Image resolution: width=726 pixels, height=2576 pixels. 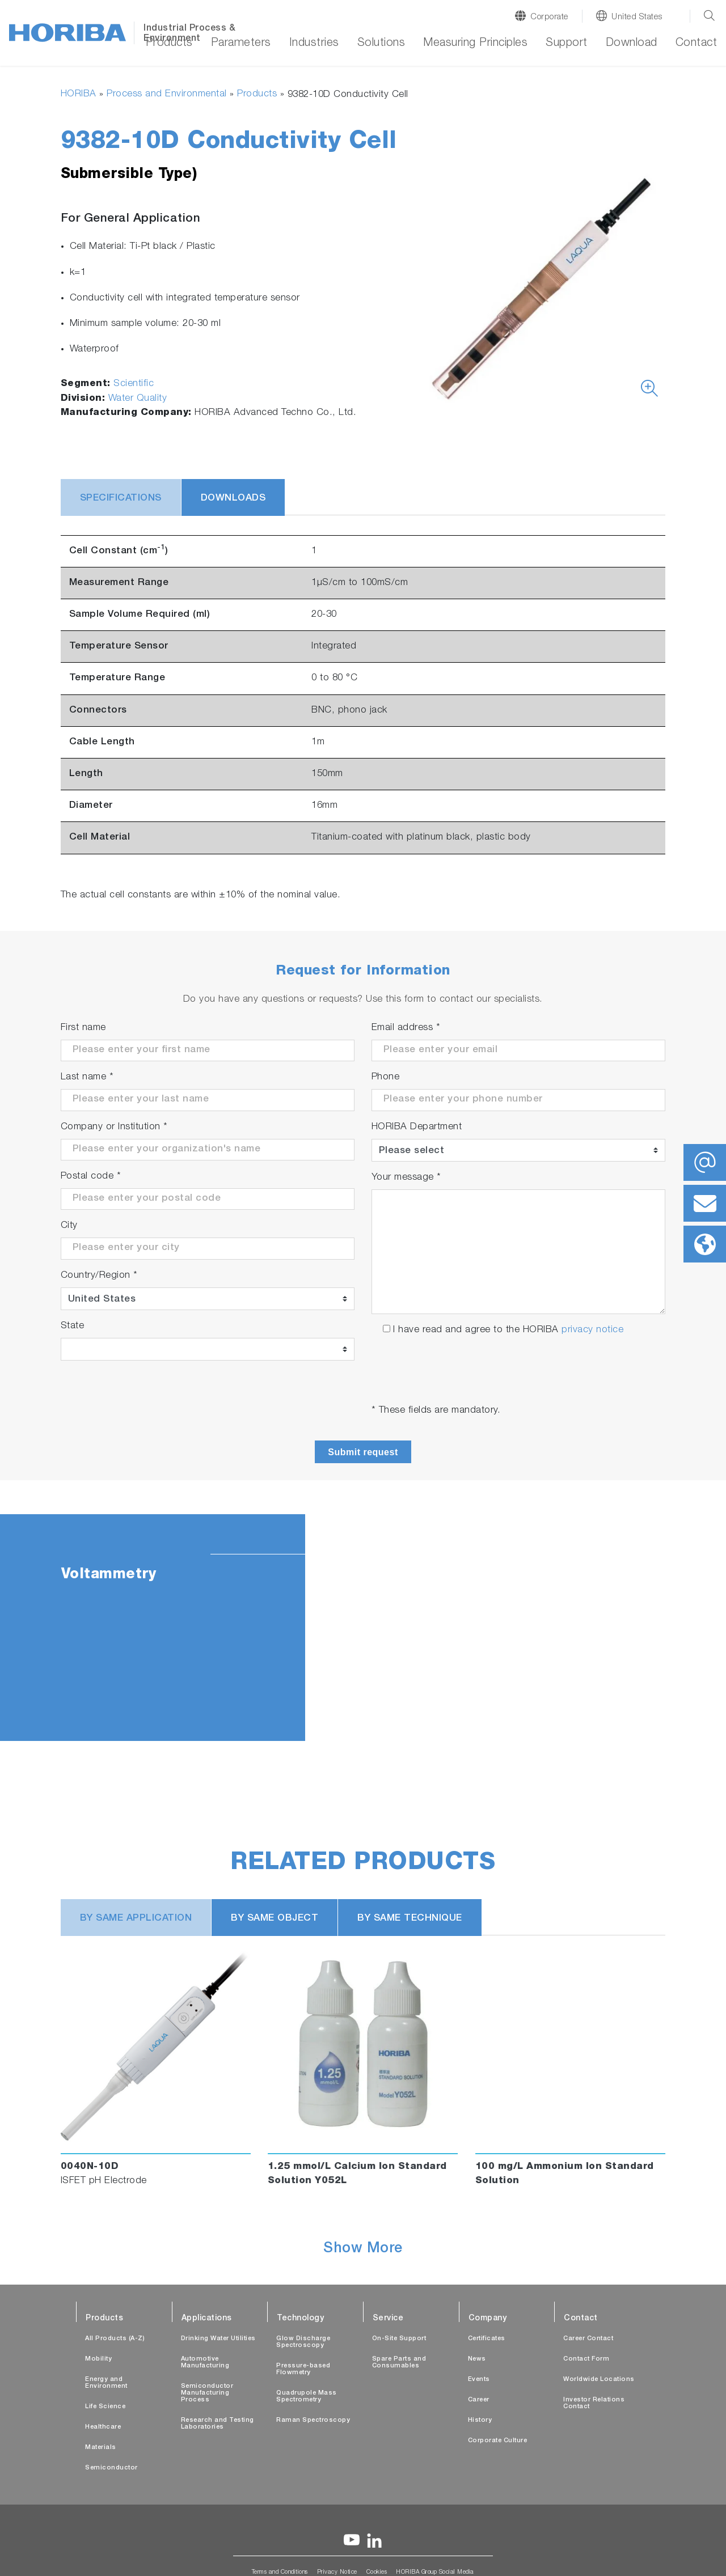 I want to click on Semiconductor Manufacturing Process, so click(x=207, y=2393).